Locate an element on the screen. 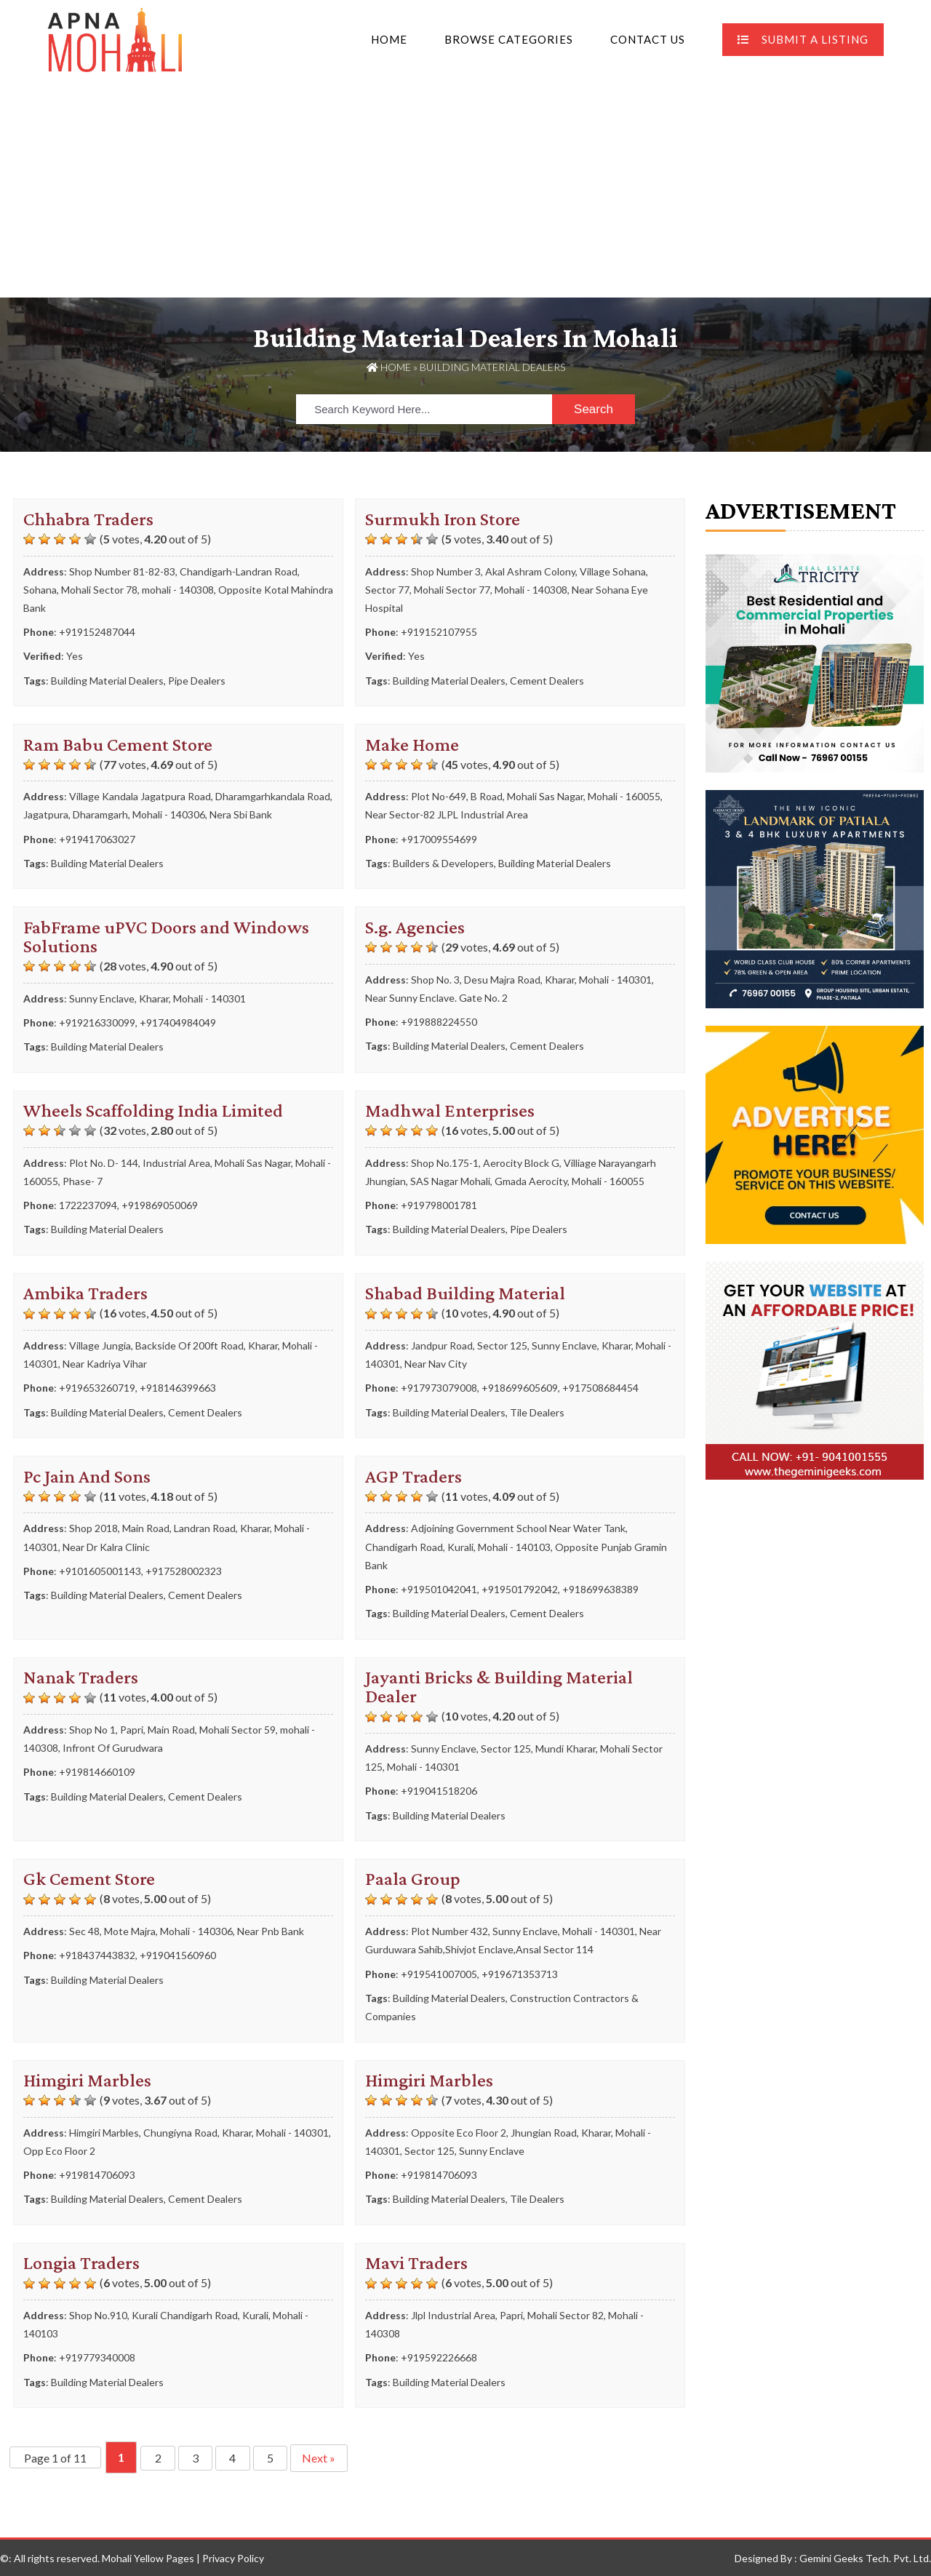 The image size is (931, 2576). Browse Categories is located at coordinates (508, 39).